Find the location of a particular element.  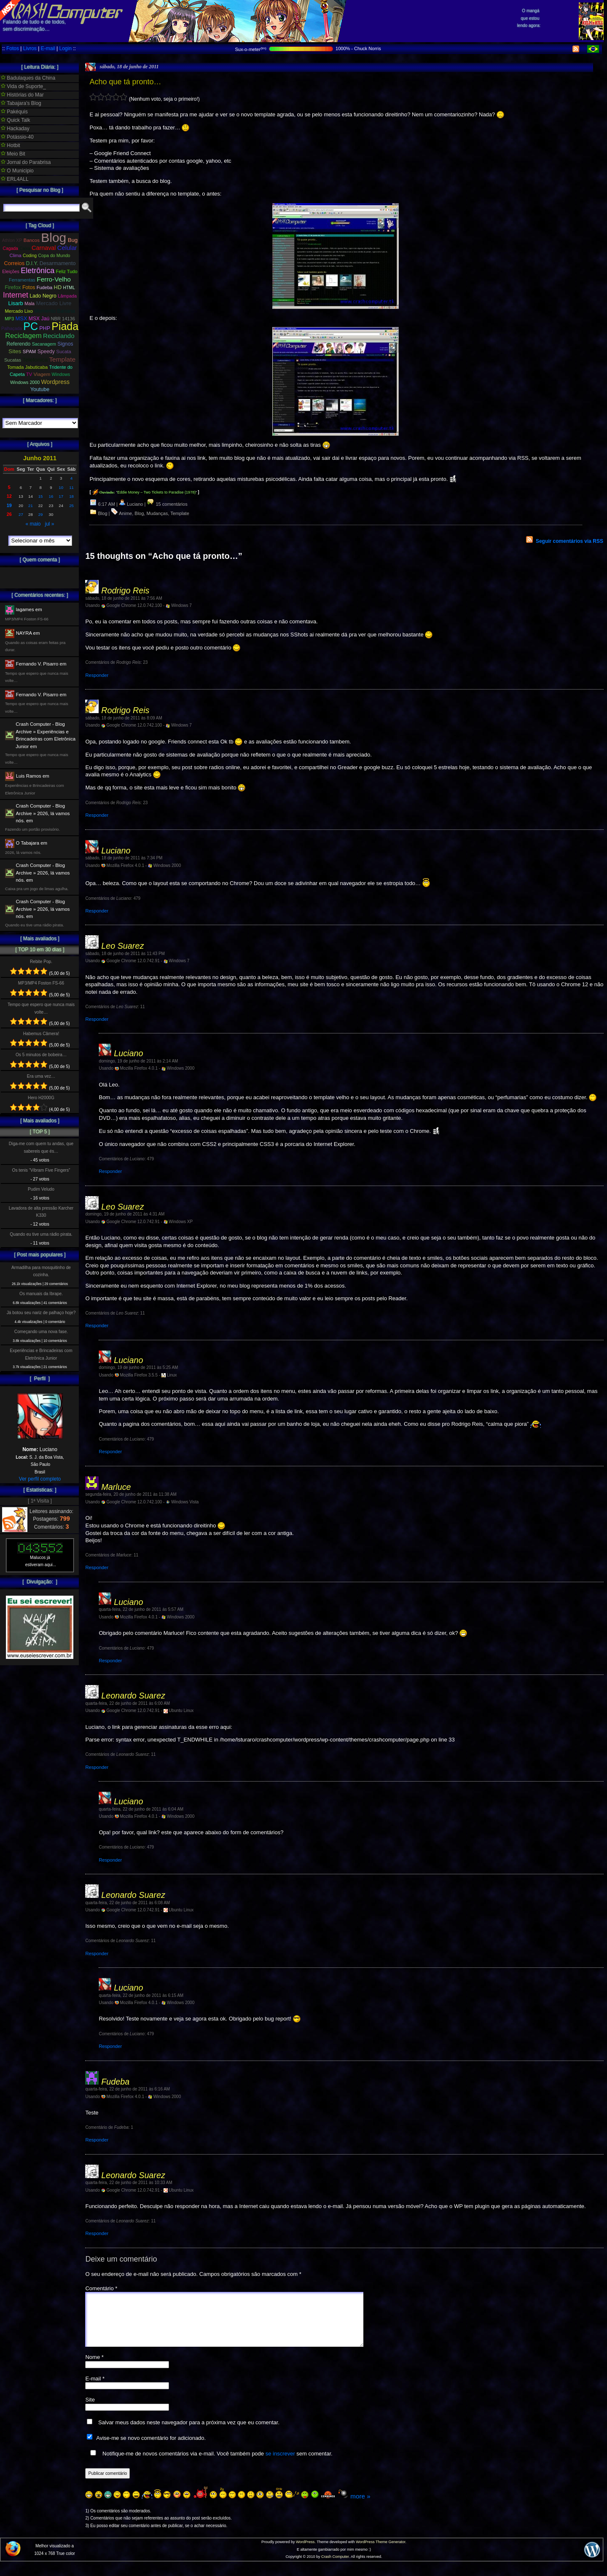

Mercado Livre is located at coordinates (53, 303).